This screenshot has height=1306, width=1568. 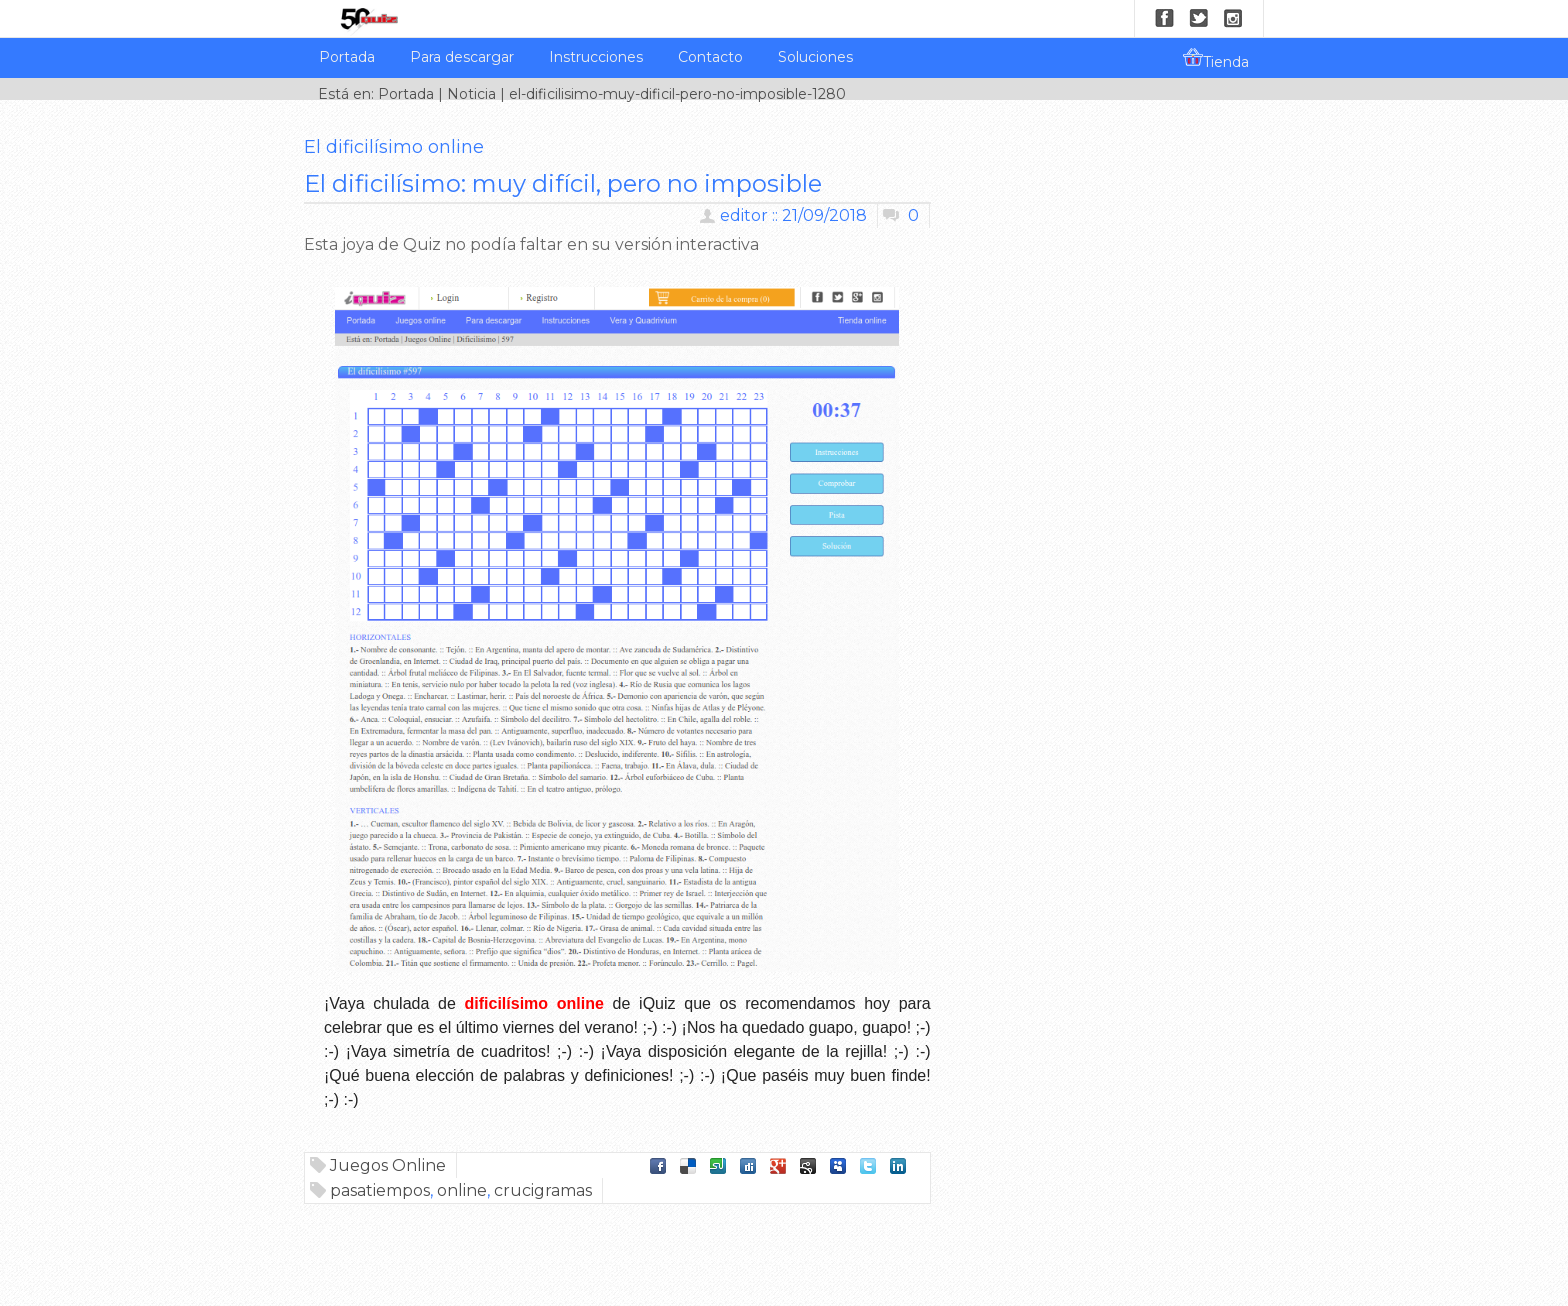 What do you see at coordinates (471, 94) in the screenshot?
I see `Noticia` at bounding box center [471, 94].